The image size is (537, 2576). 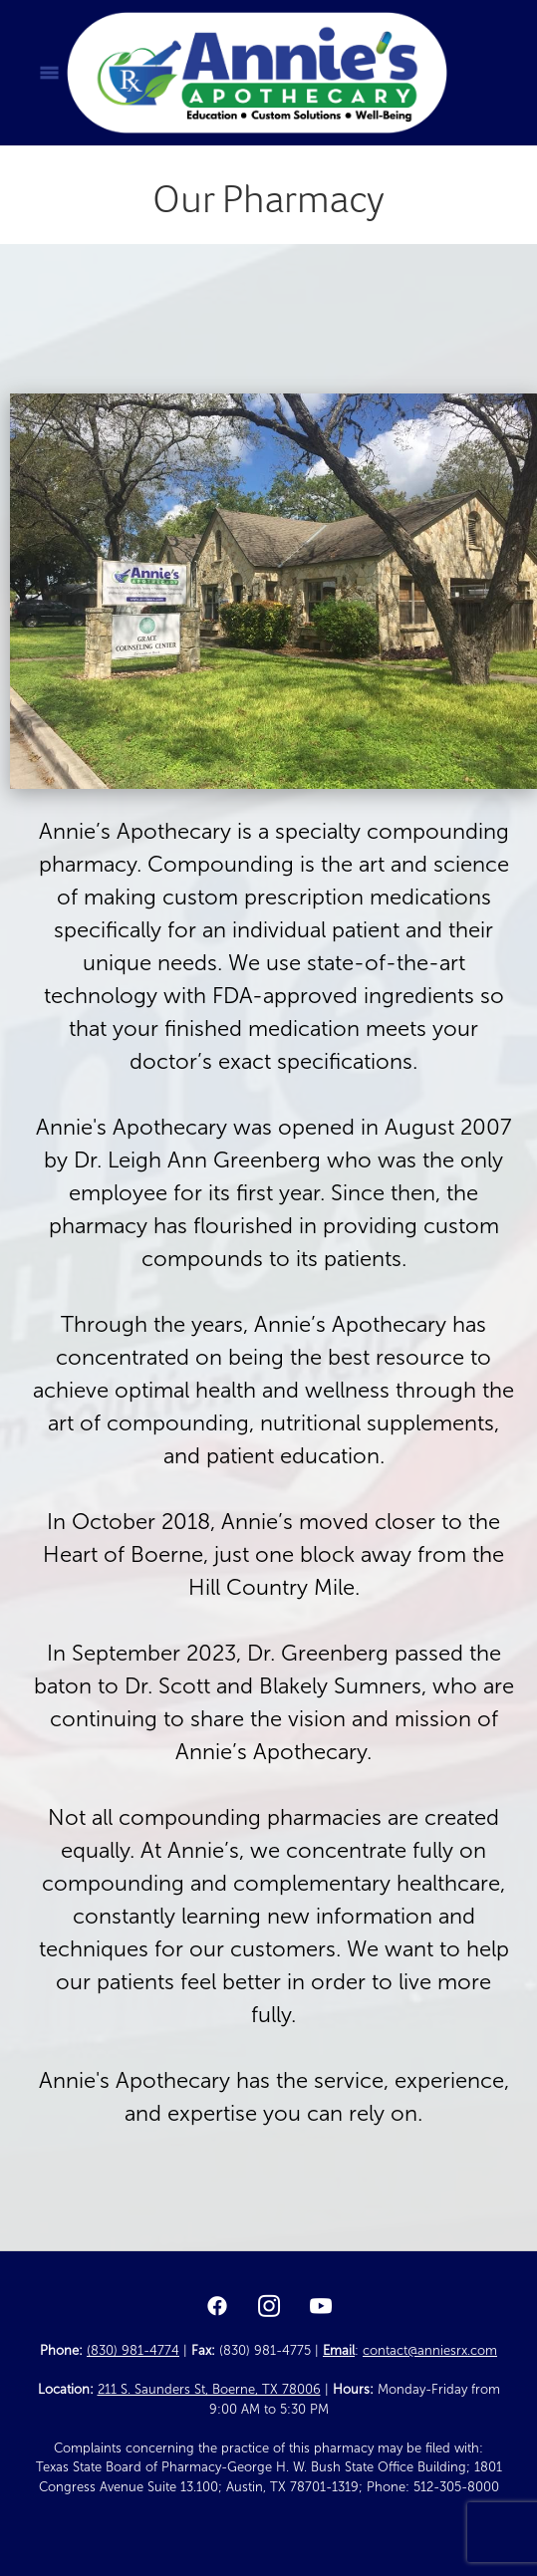 What do you see at coordinates (339, 2351) in the screenshot?
I see `Email` at bounding box center [339, 2351].